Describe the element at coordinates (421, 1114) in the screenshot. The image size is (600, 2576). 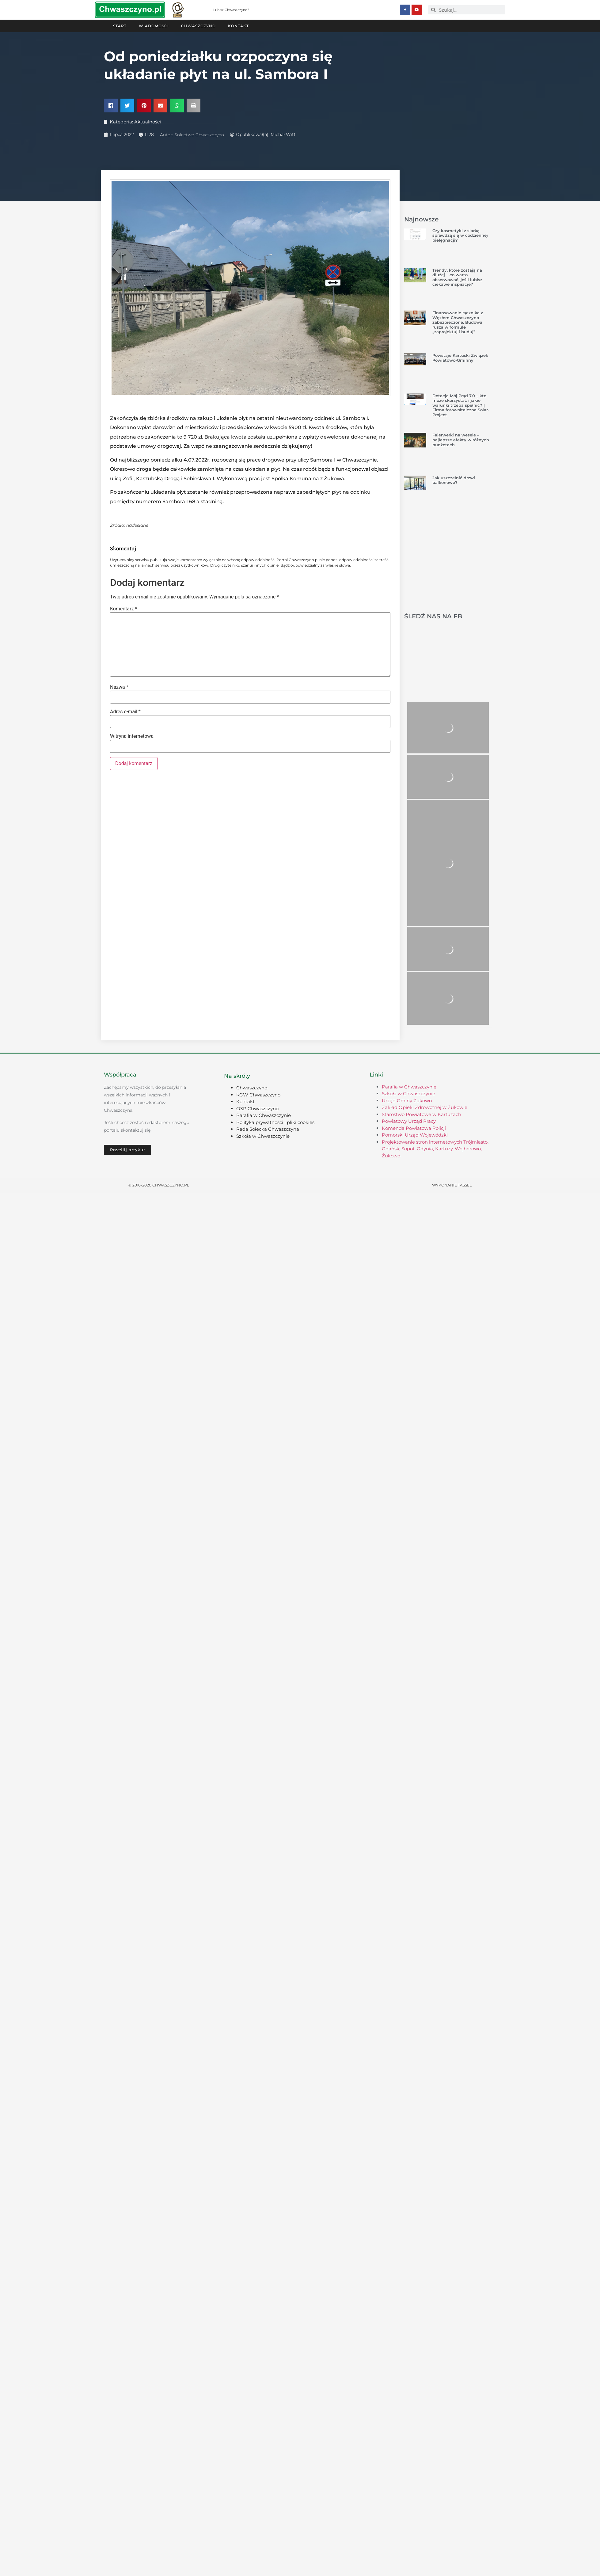
I see `Starostwo Powiatowe w Kartuzach` at that location.